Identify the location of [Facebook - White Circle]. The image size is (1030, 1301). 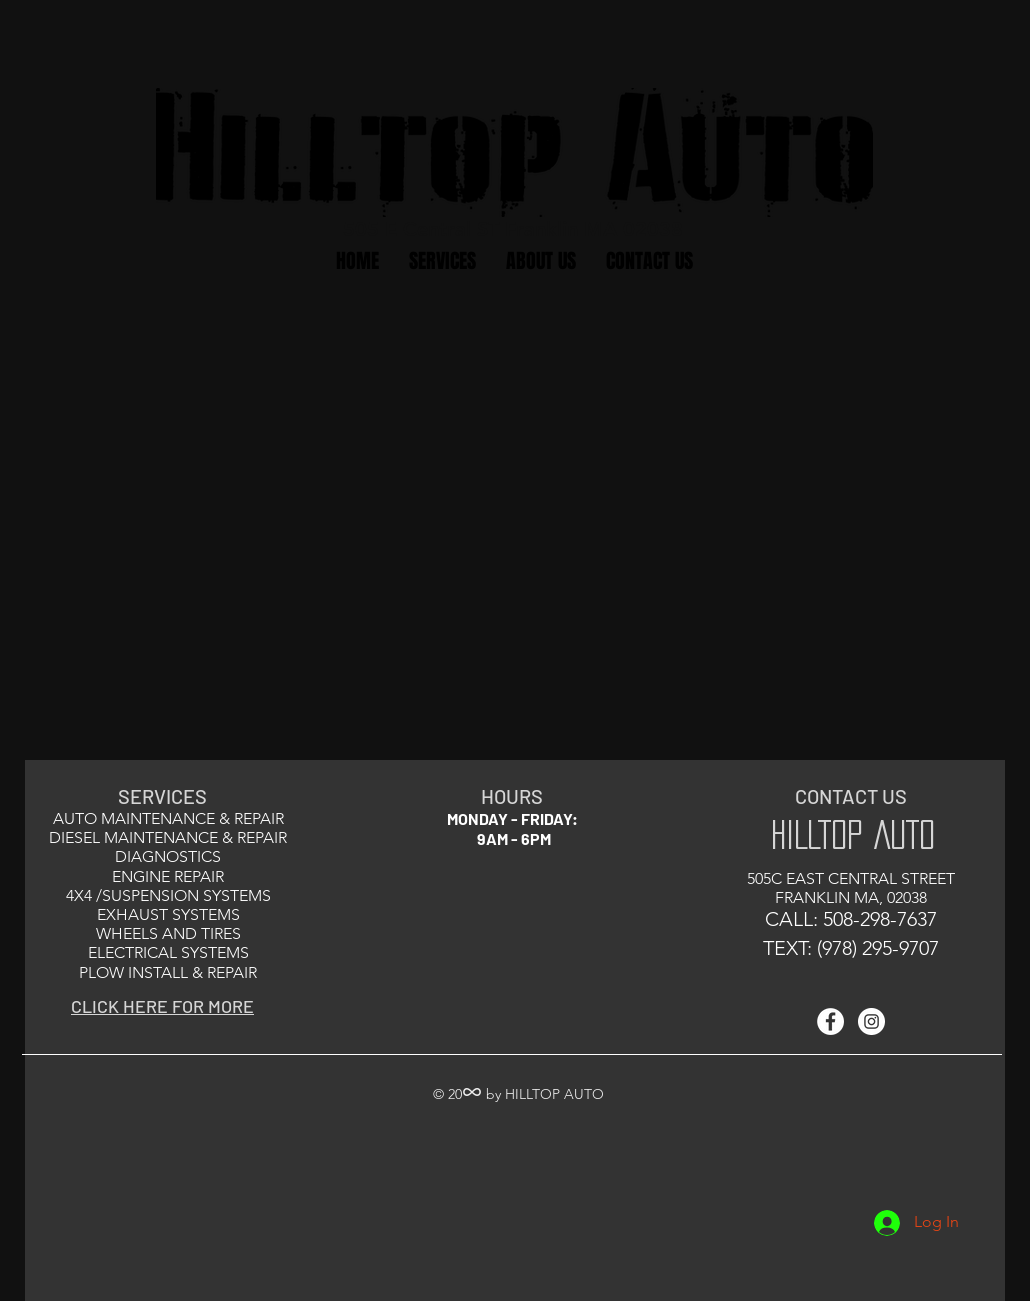
(830, 1021).